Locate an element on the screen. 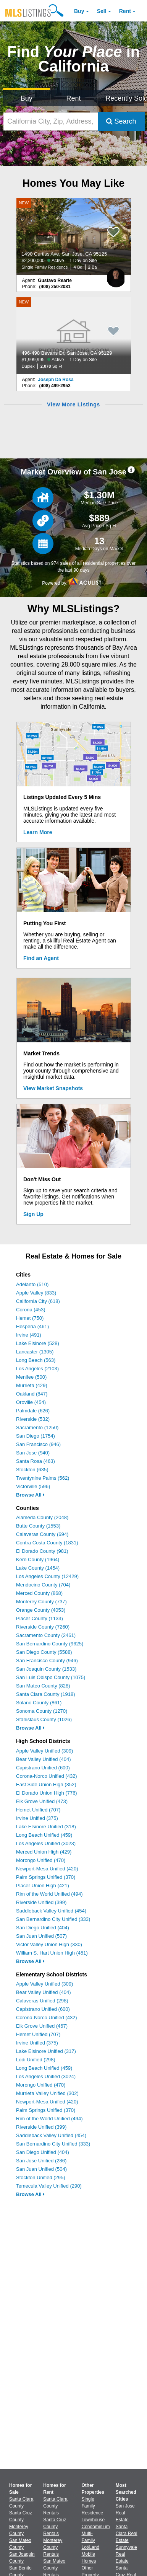 The image size is (147, 2576). Saddleback Valley Unified (454) is located at coordinates (51, 1911).